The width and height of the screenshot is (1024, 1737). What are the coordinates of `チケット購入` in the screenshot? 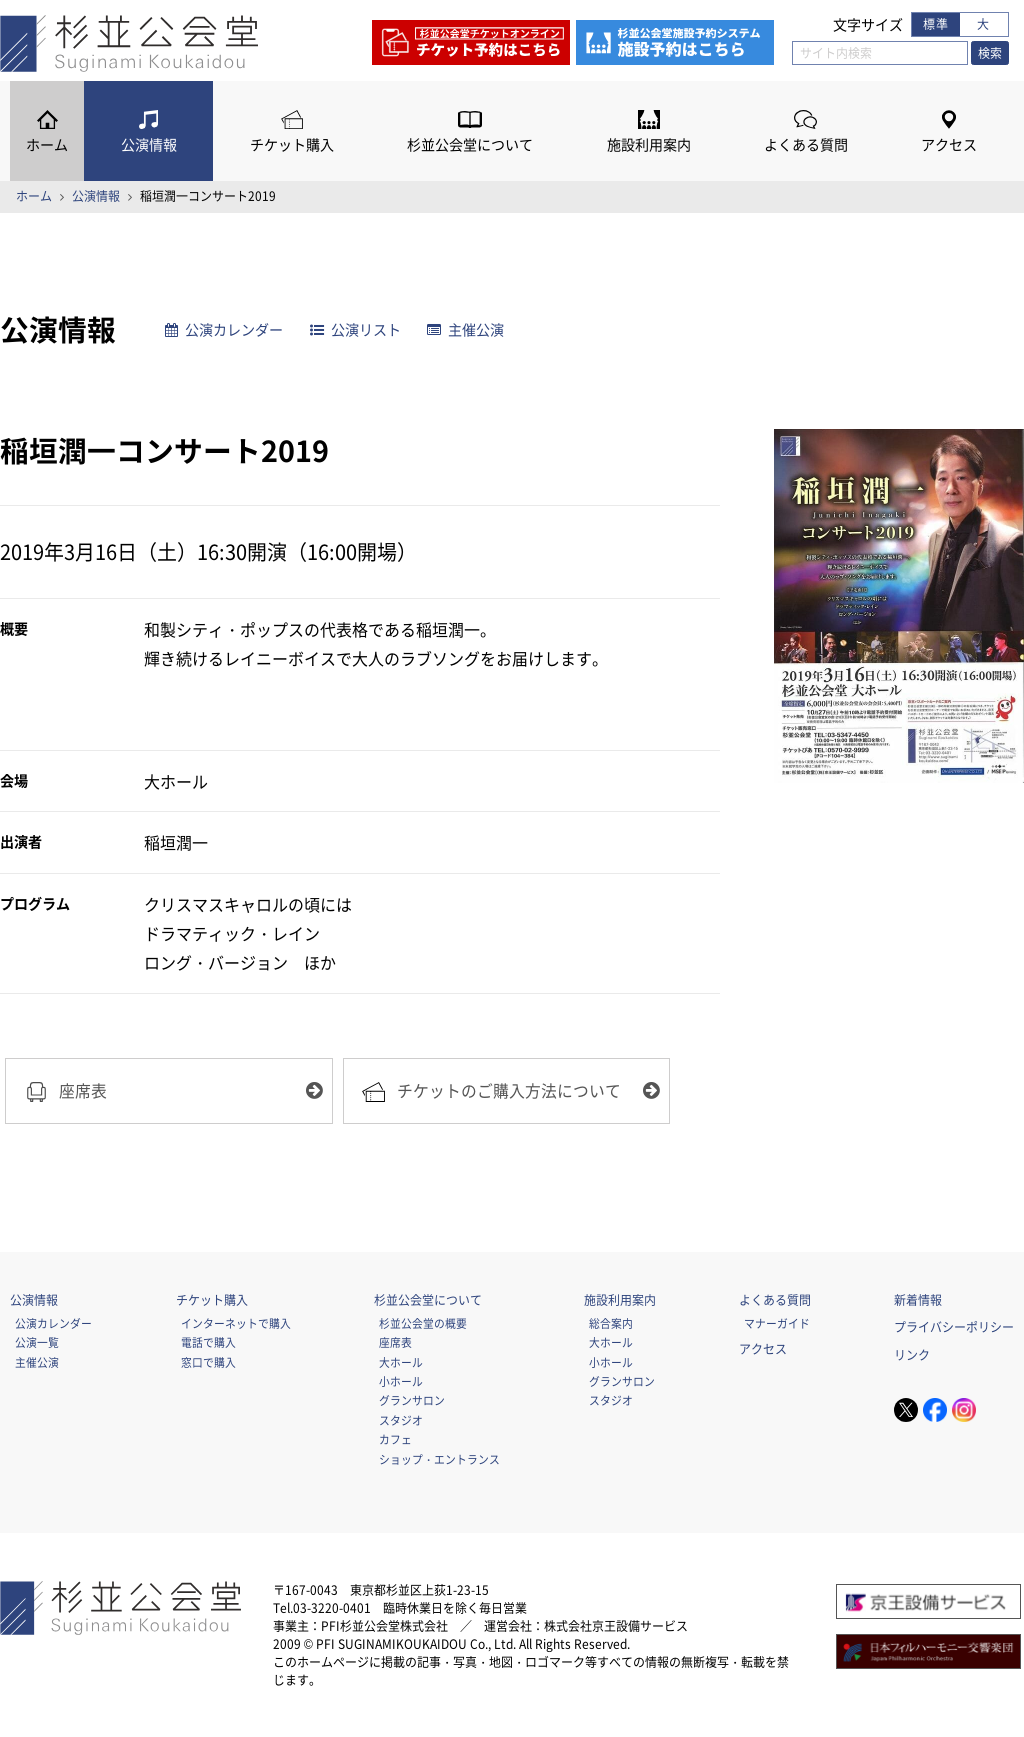 It's located at (292, 144).